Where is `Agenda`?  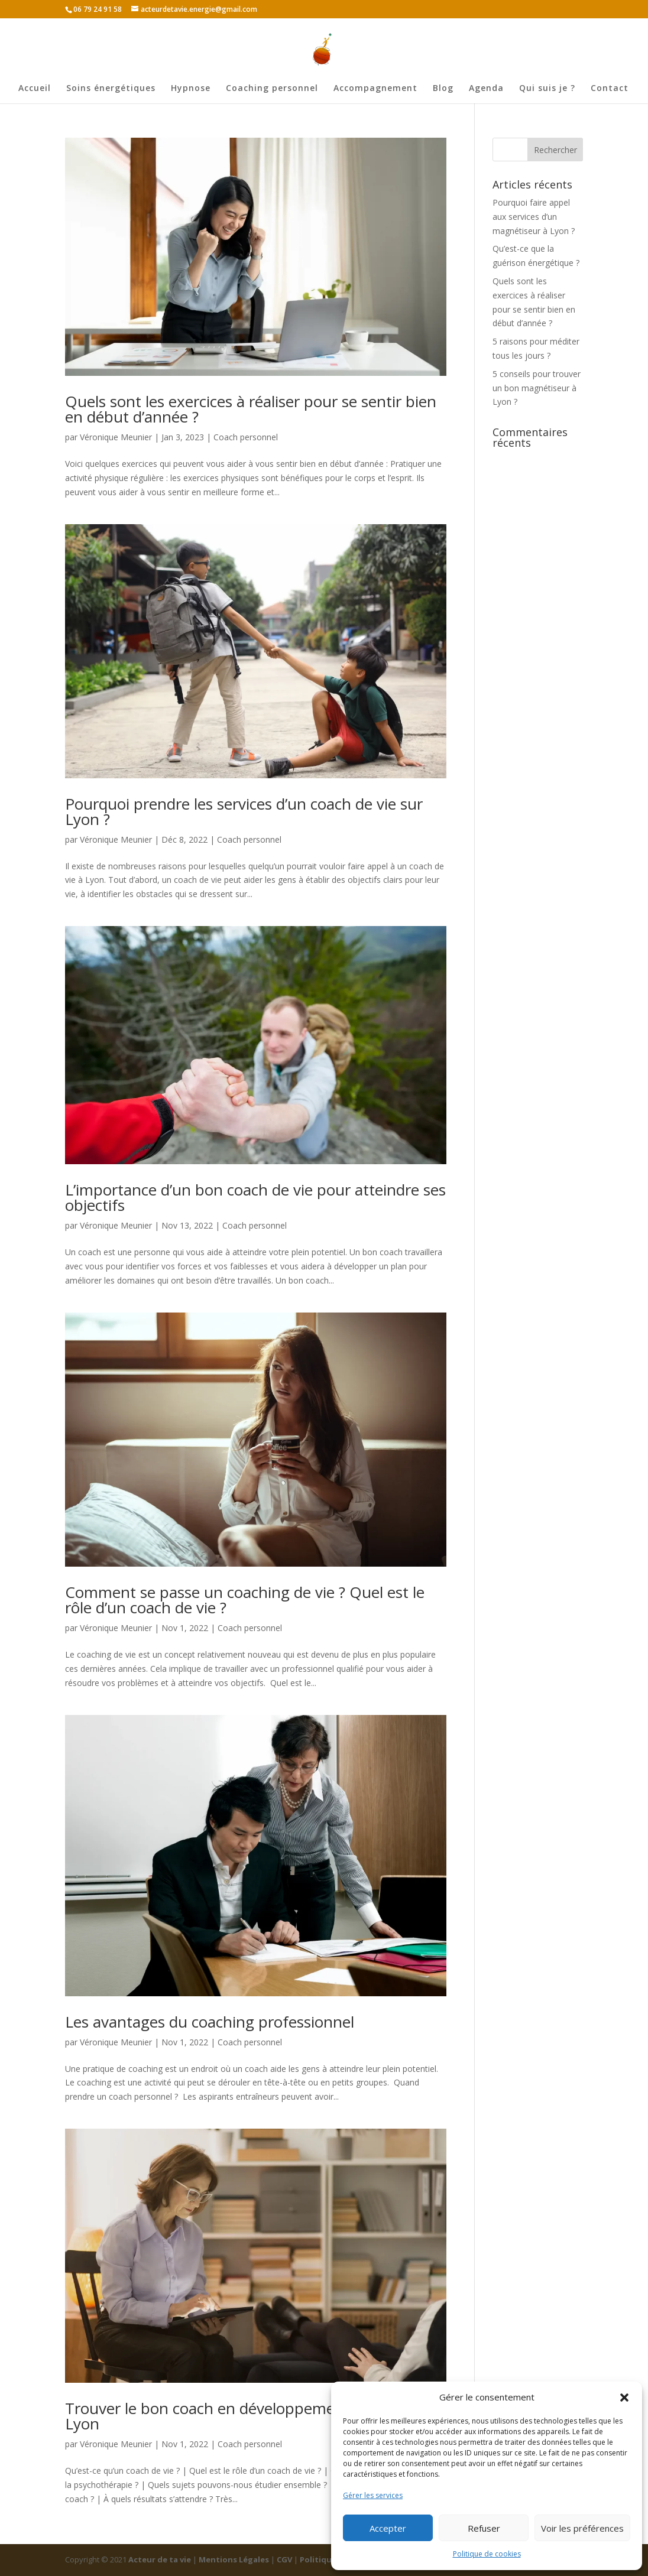
Agenda is located at coordinates (486, 88).